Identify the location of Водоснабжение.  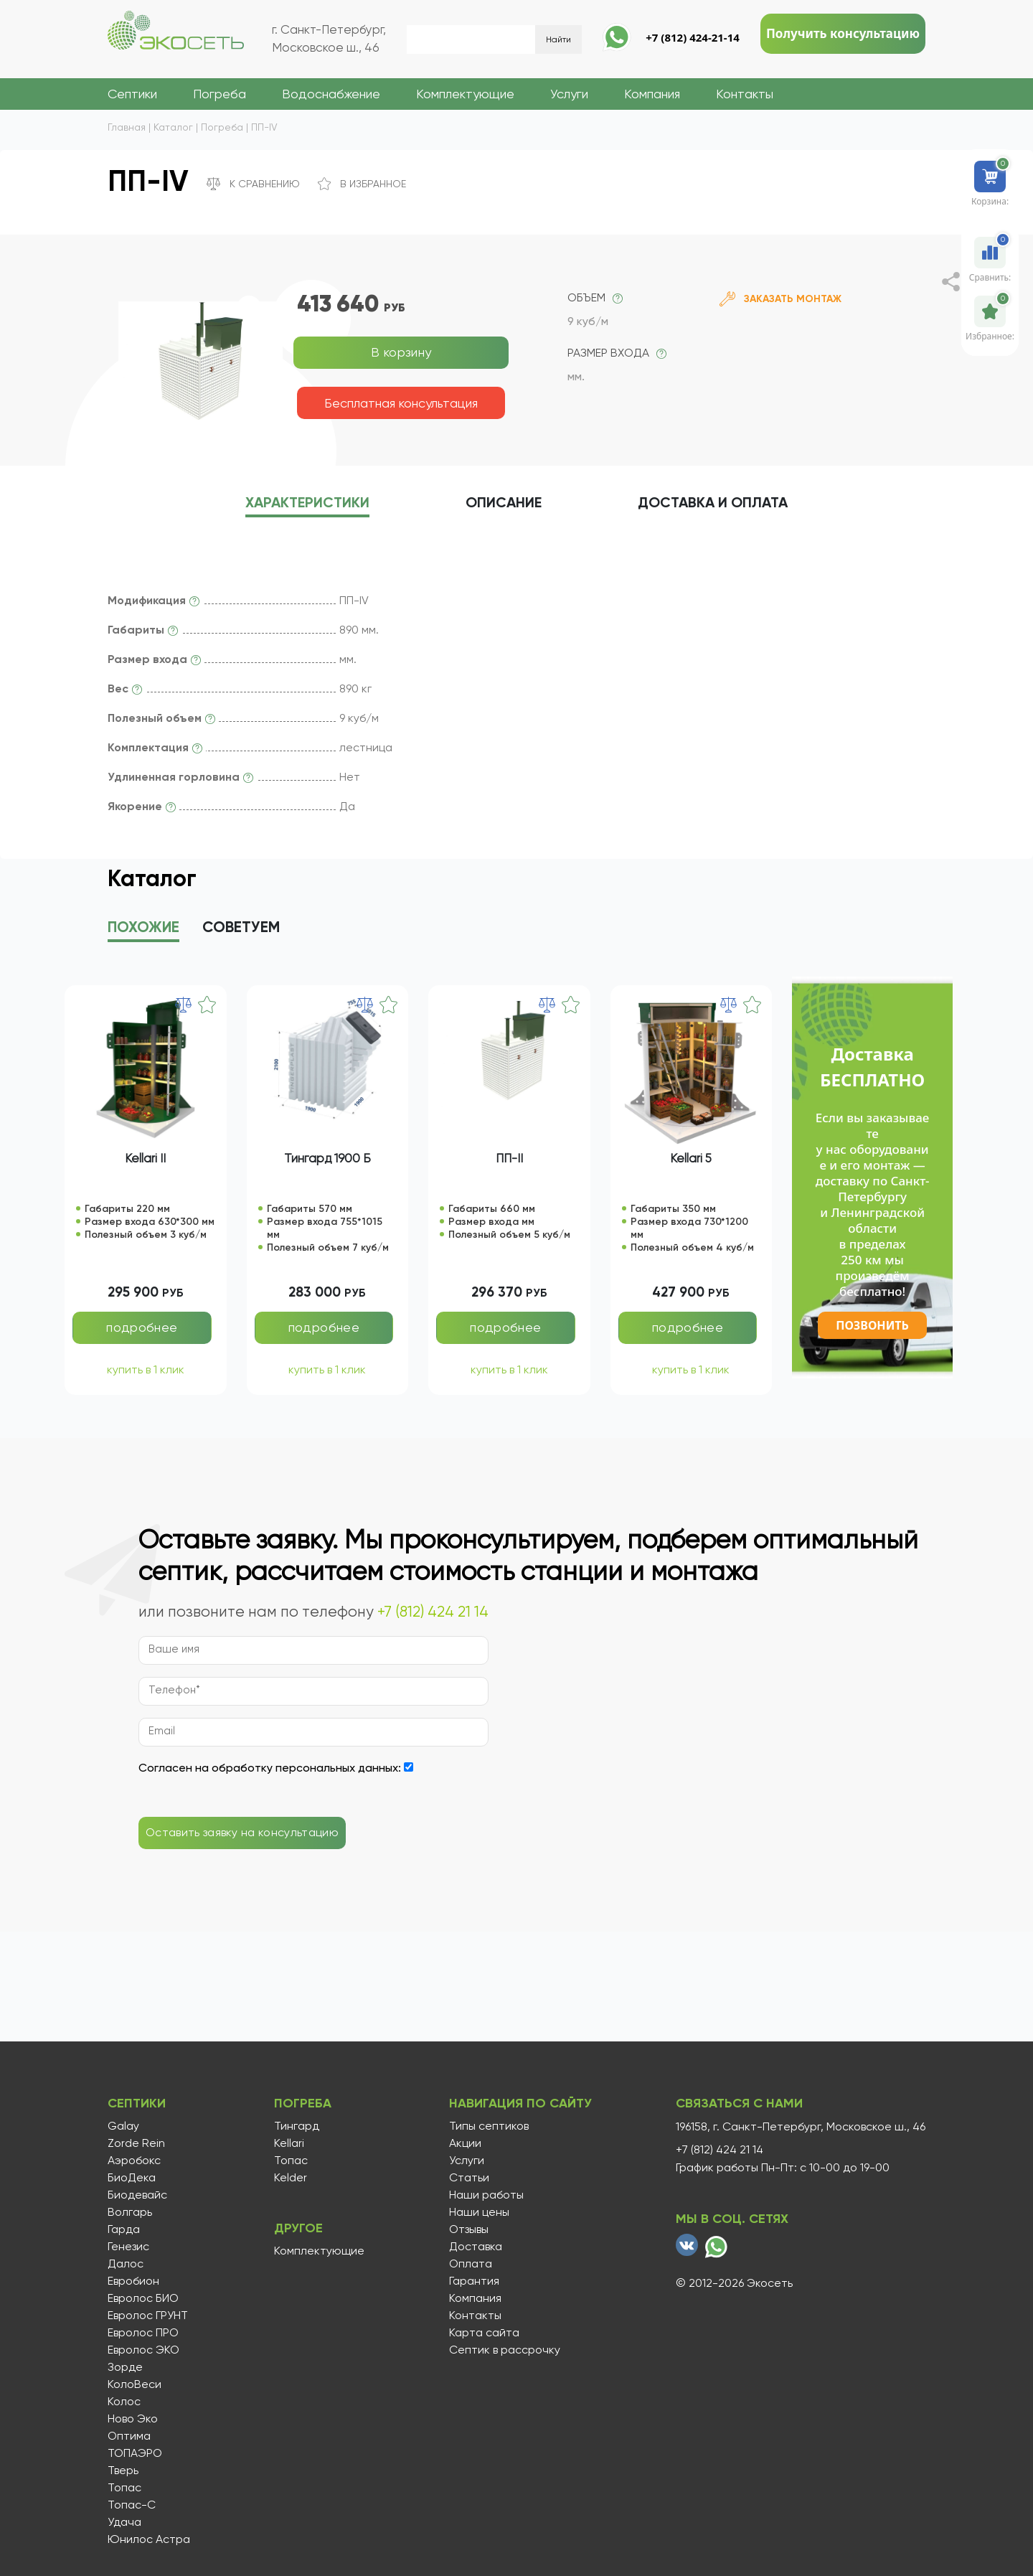
(331, 93).